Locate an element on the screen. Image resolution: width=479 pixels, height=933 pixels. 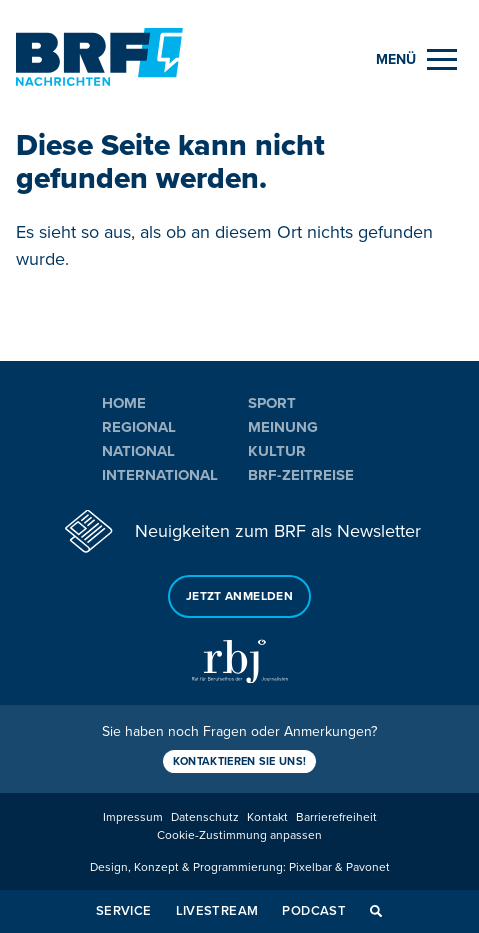
Meinung is located at coordinates (283, 427).